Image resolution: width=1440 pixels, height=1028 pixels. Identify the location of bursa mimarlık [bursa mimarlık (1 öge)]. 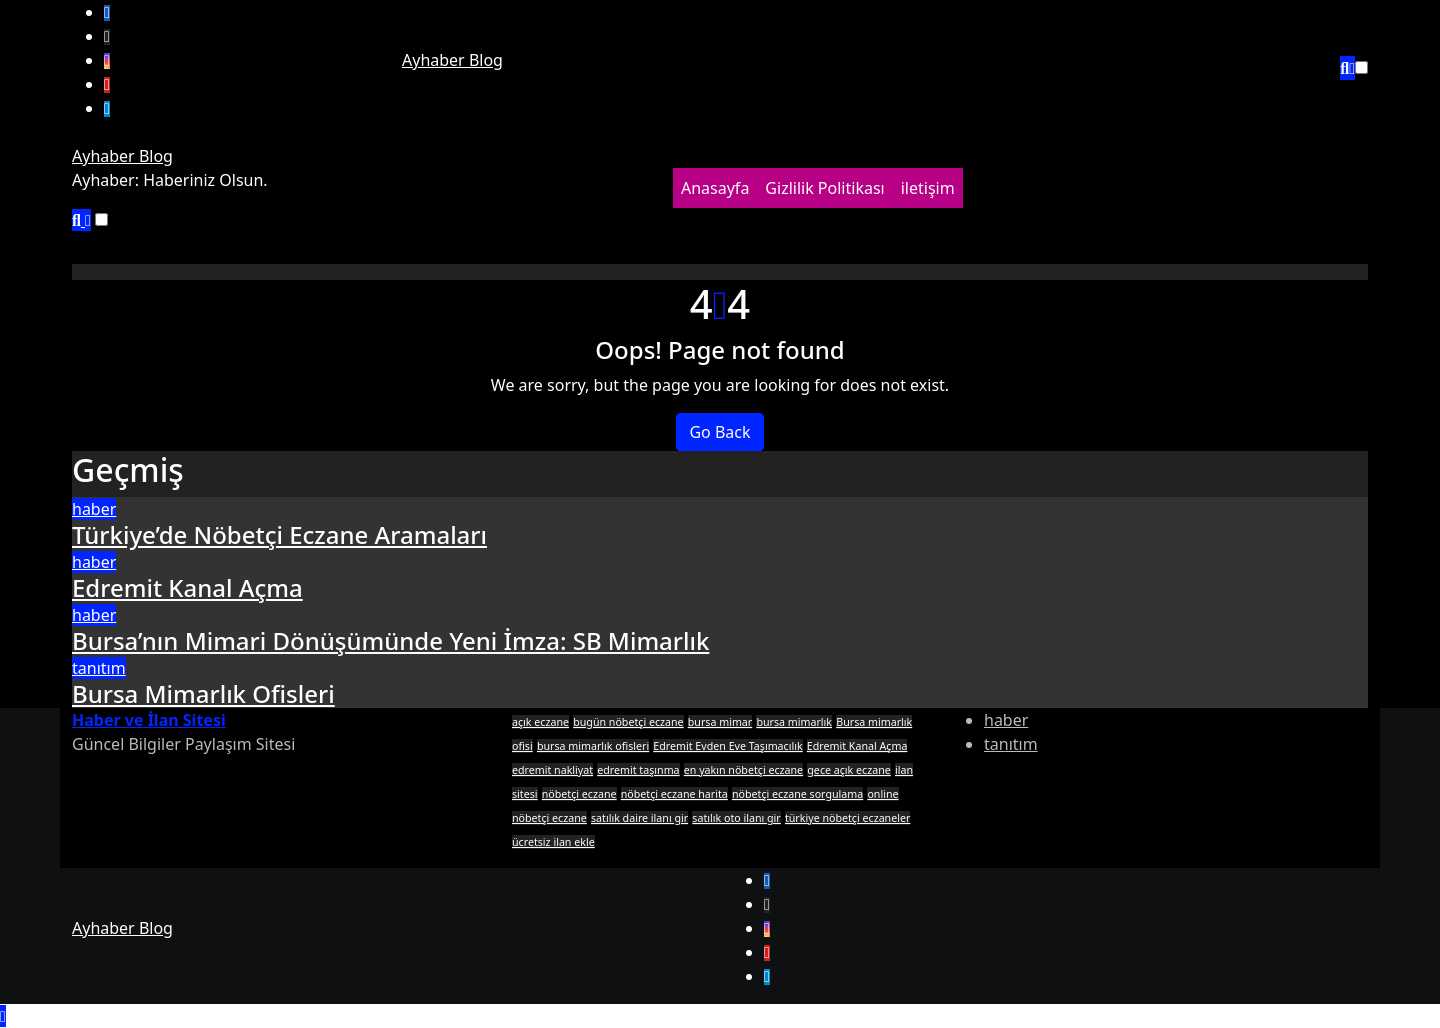
(794, 722).